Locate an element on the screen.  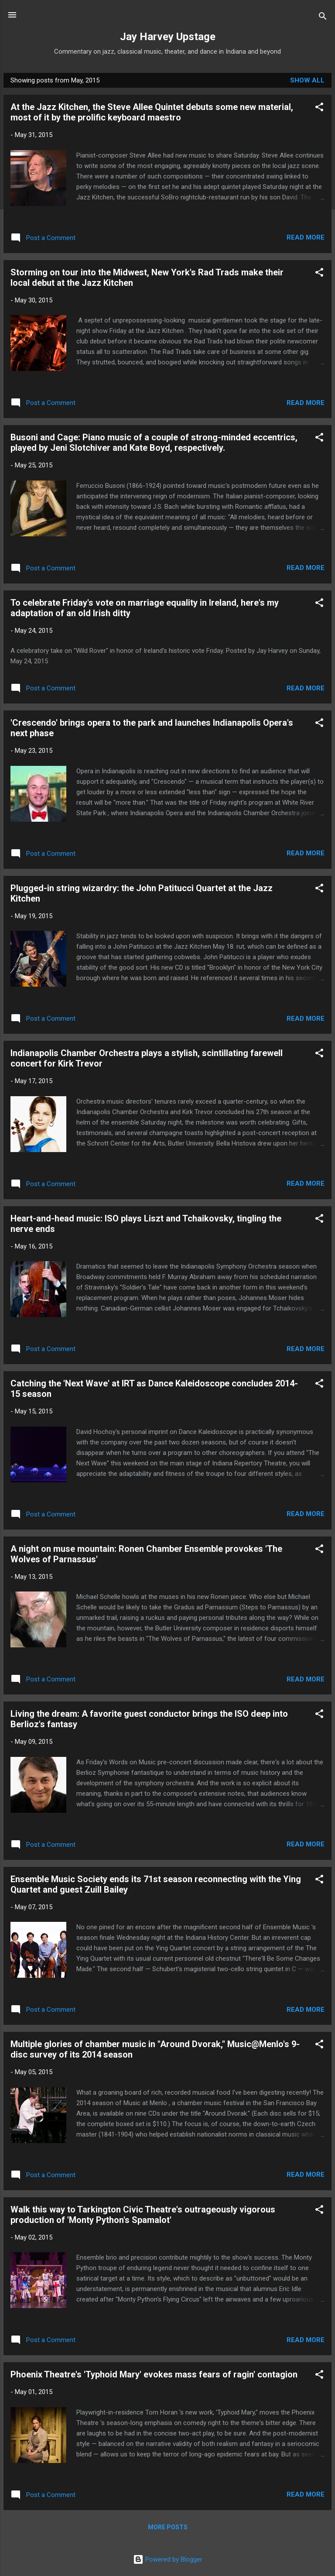
[Search] is located at coordinates (323, 17).